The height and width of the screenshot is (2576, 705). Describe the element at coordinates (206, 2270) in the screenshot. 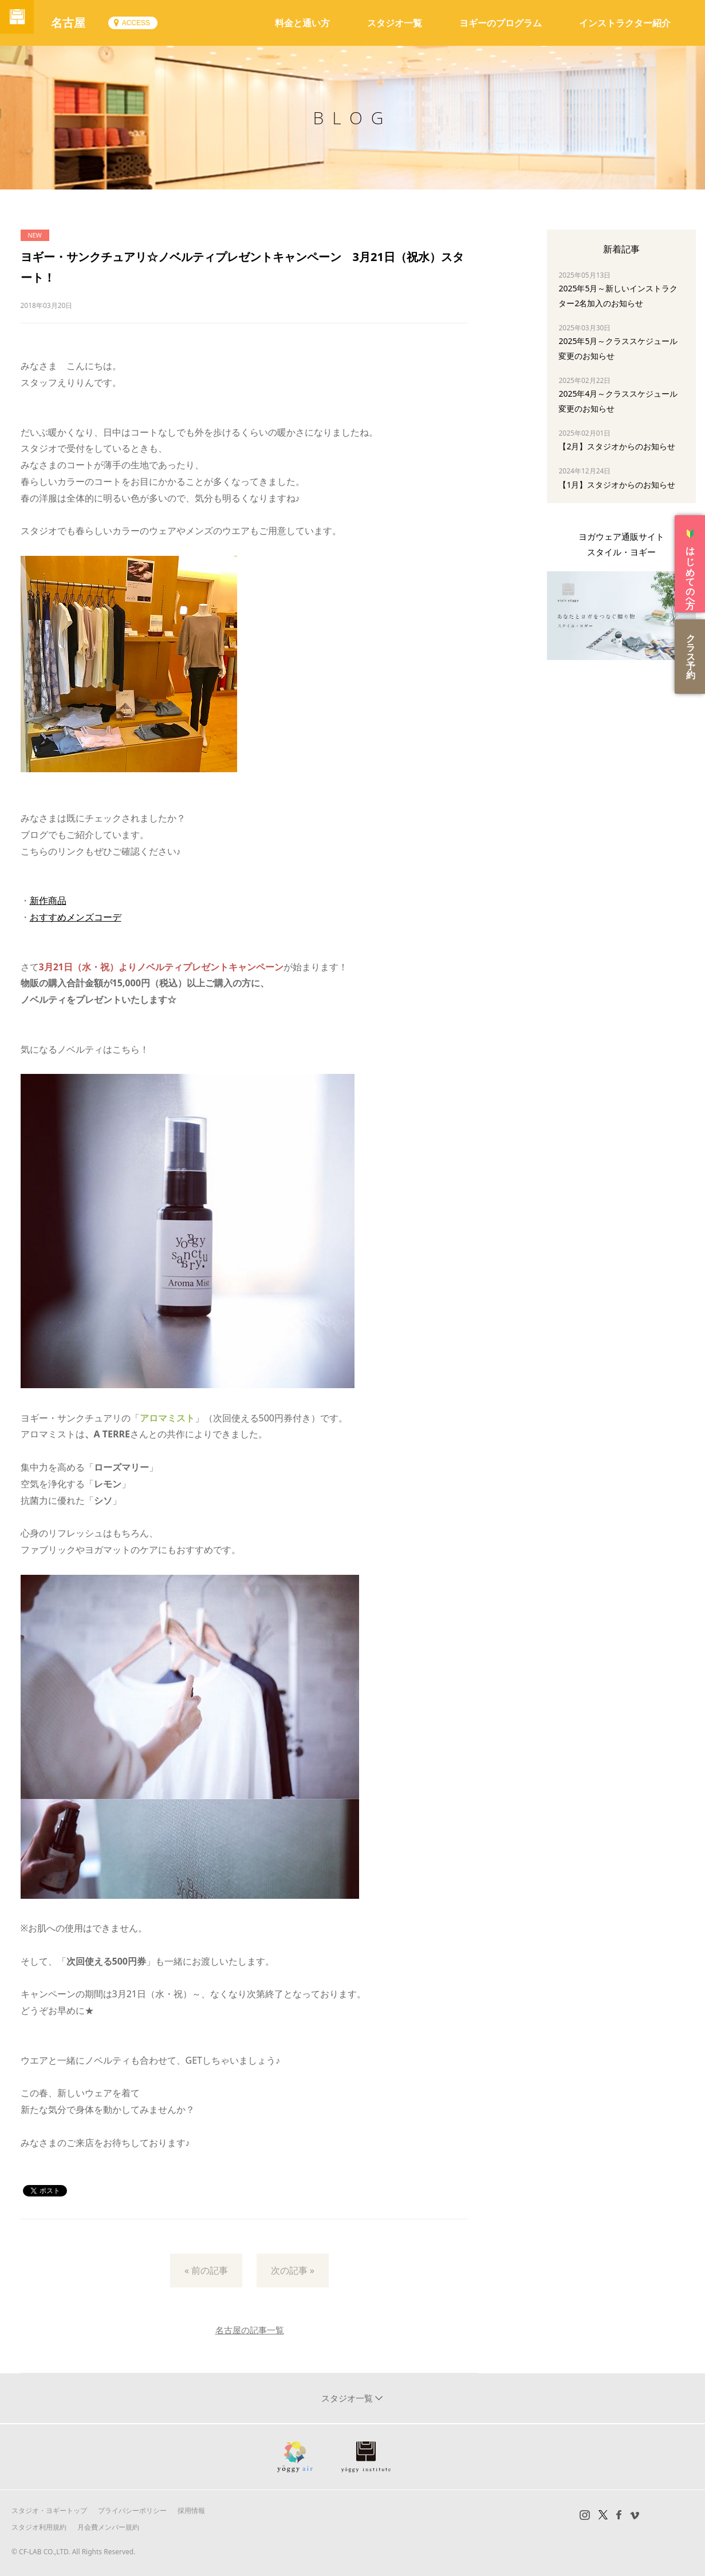

I see `« 前の記事` at that location.